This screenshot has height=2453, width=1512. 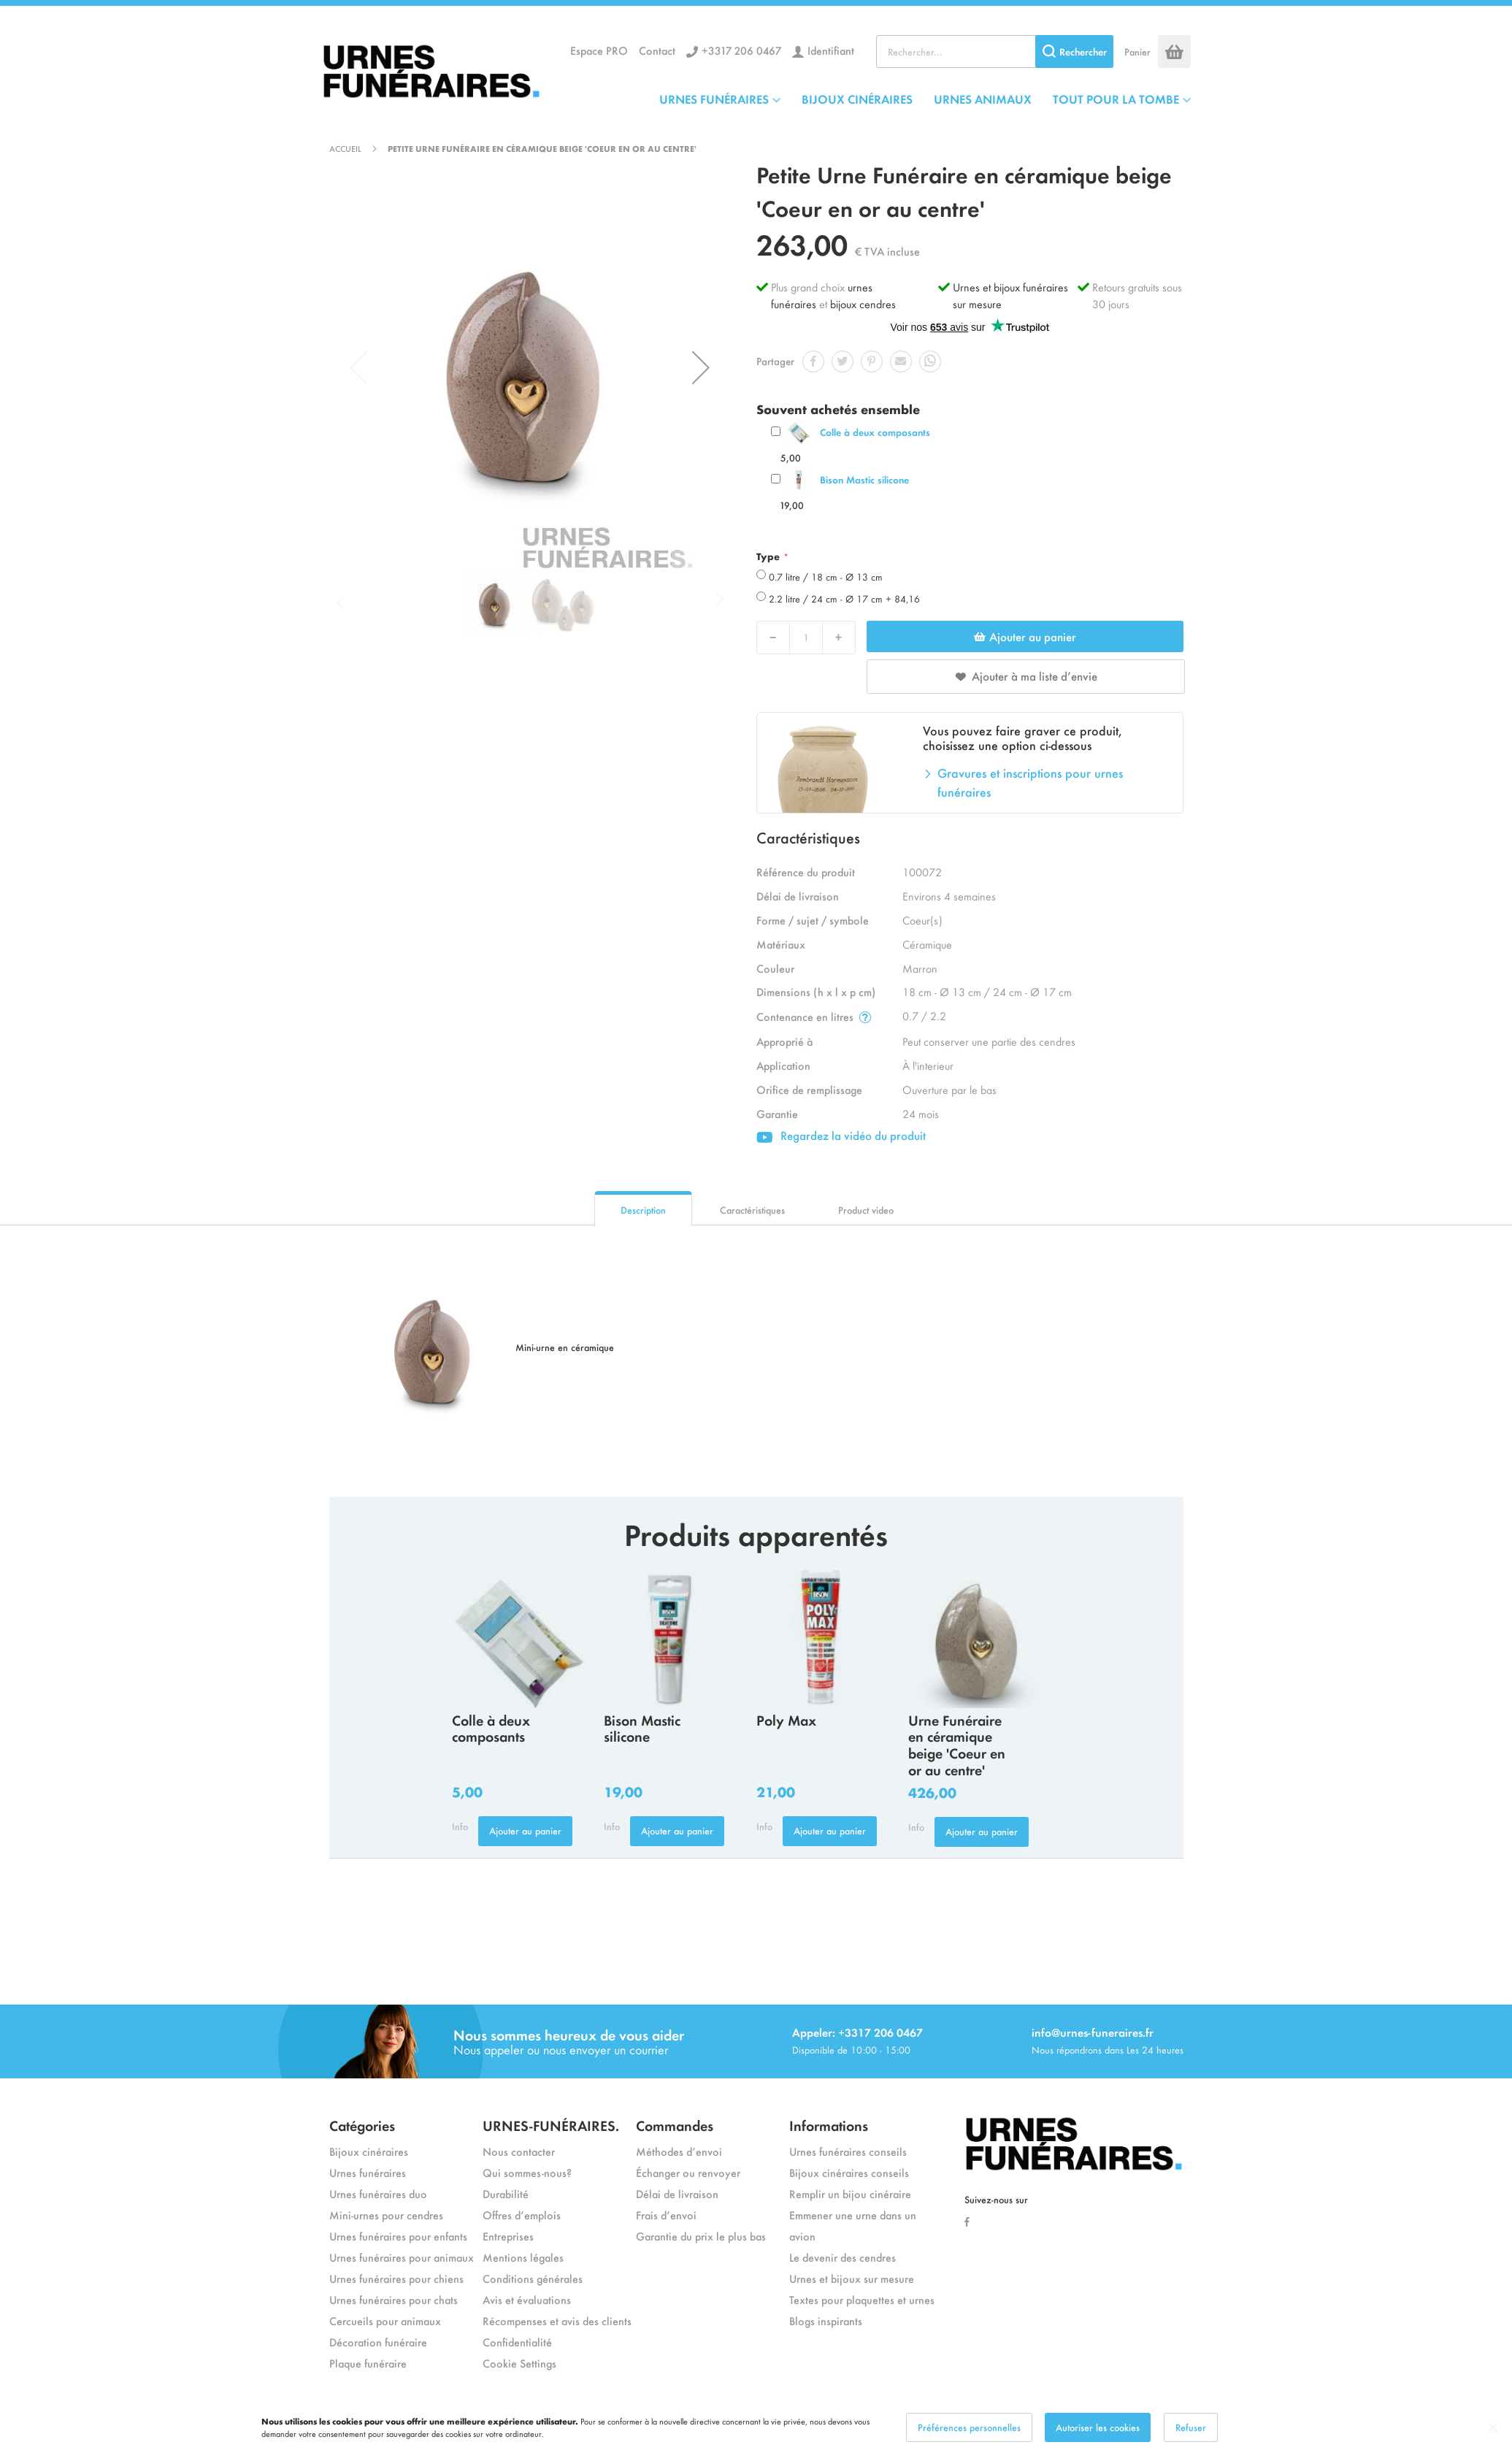 What do you see at coordinates (527, 2172) in the screenshot?
I see `Qui sommes-nous?` at bounding box center [527, 2172].